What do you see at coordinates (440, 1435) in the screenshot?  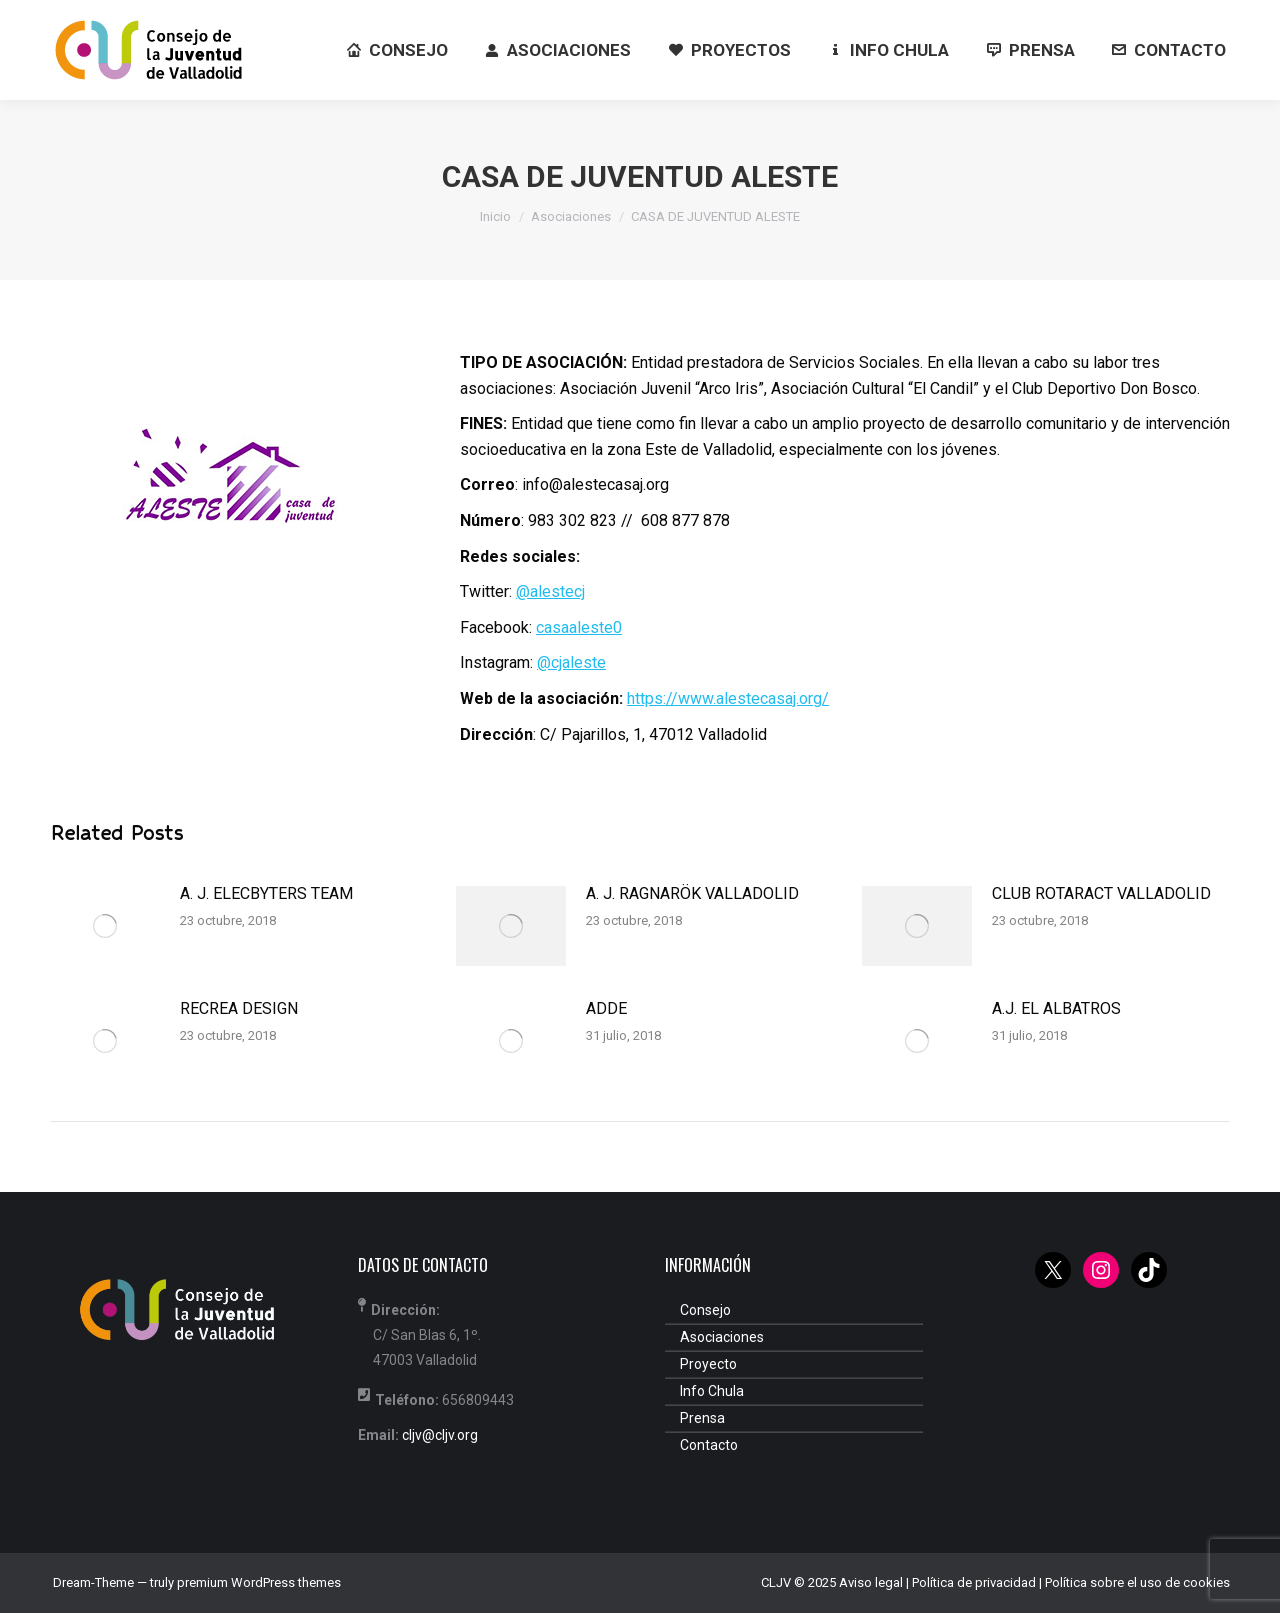 I see `cljv@cljv.org` at bounding box center [440, 1435].